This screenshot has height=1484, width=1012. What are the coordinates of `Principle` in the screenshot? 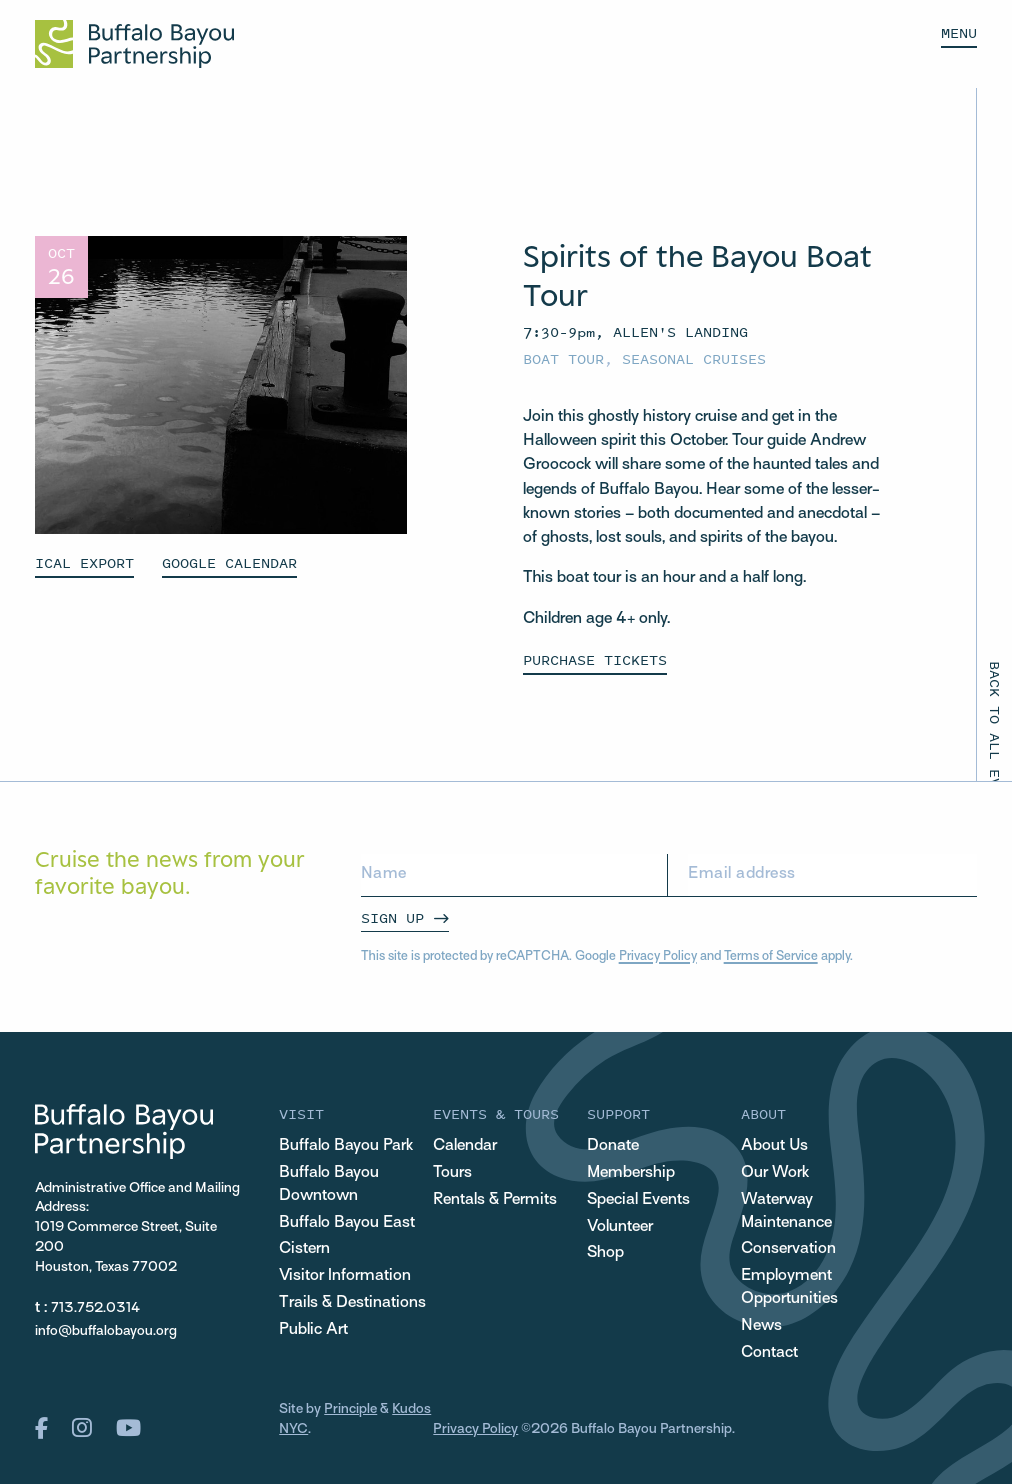 It's located at (350, 1409).